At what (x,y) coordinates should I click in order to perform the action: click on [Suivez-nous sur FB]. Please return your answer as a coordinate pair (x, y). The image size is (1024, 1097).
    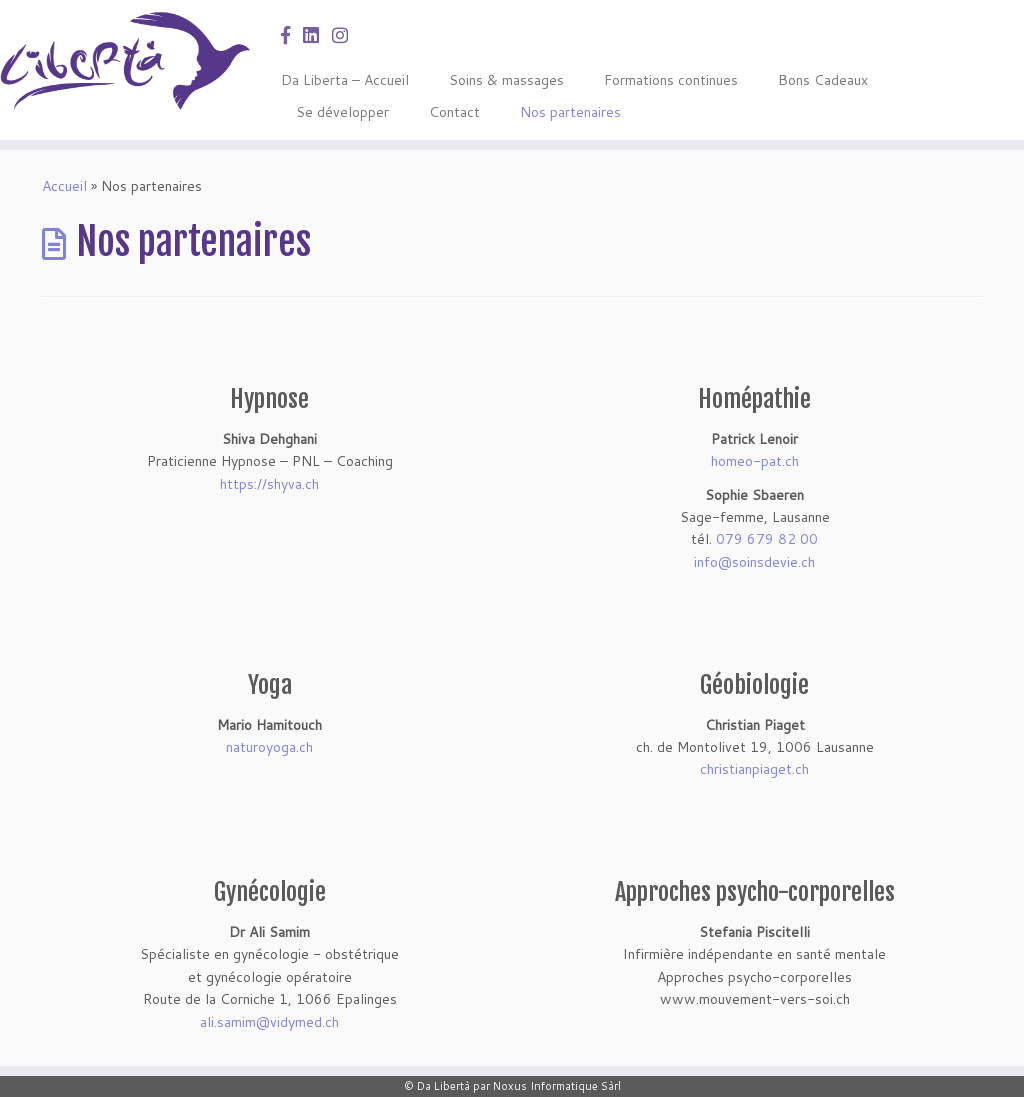
    Looking at the image, I should click on (292, 35).